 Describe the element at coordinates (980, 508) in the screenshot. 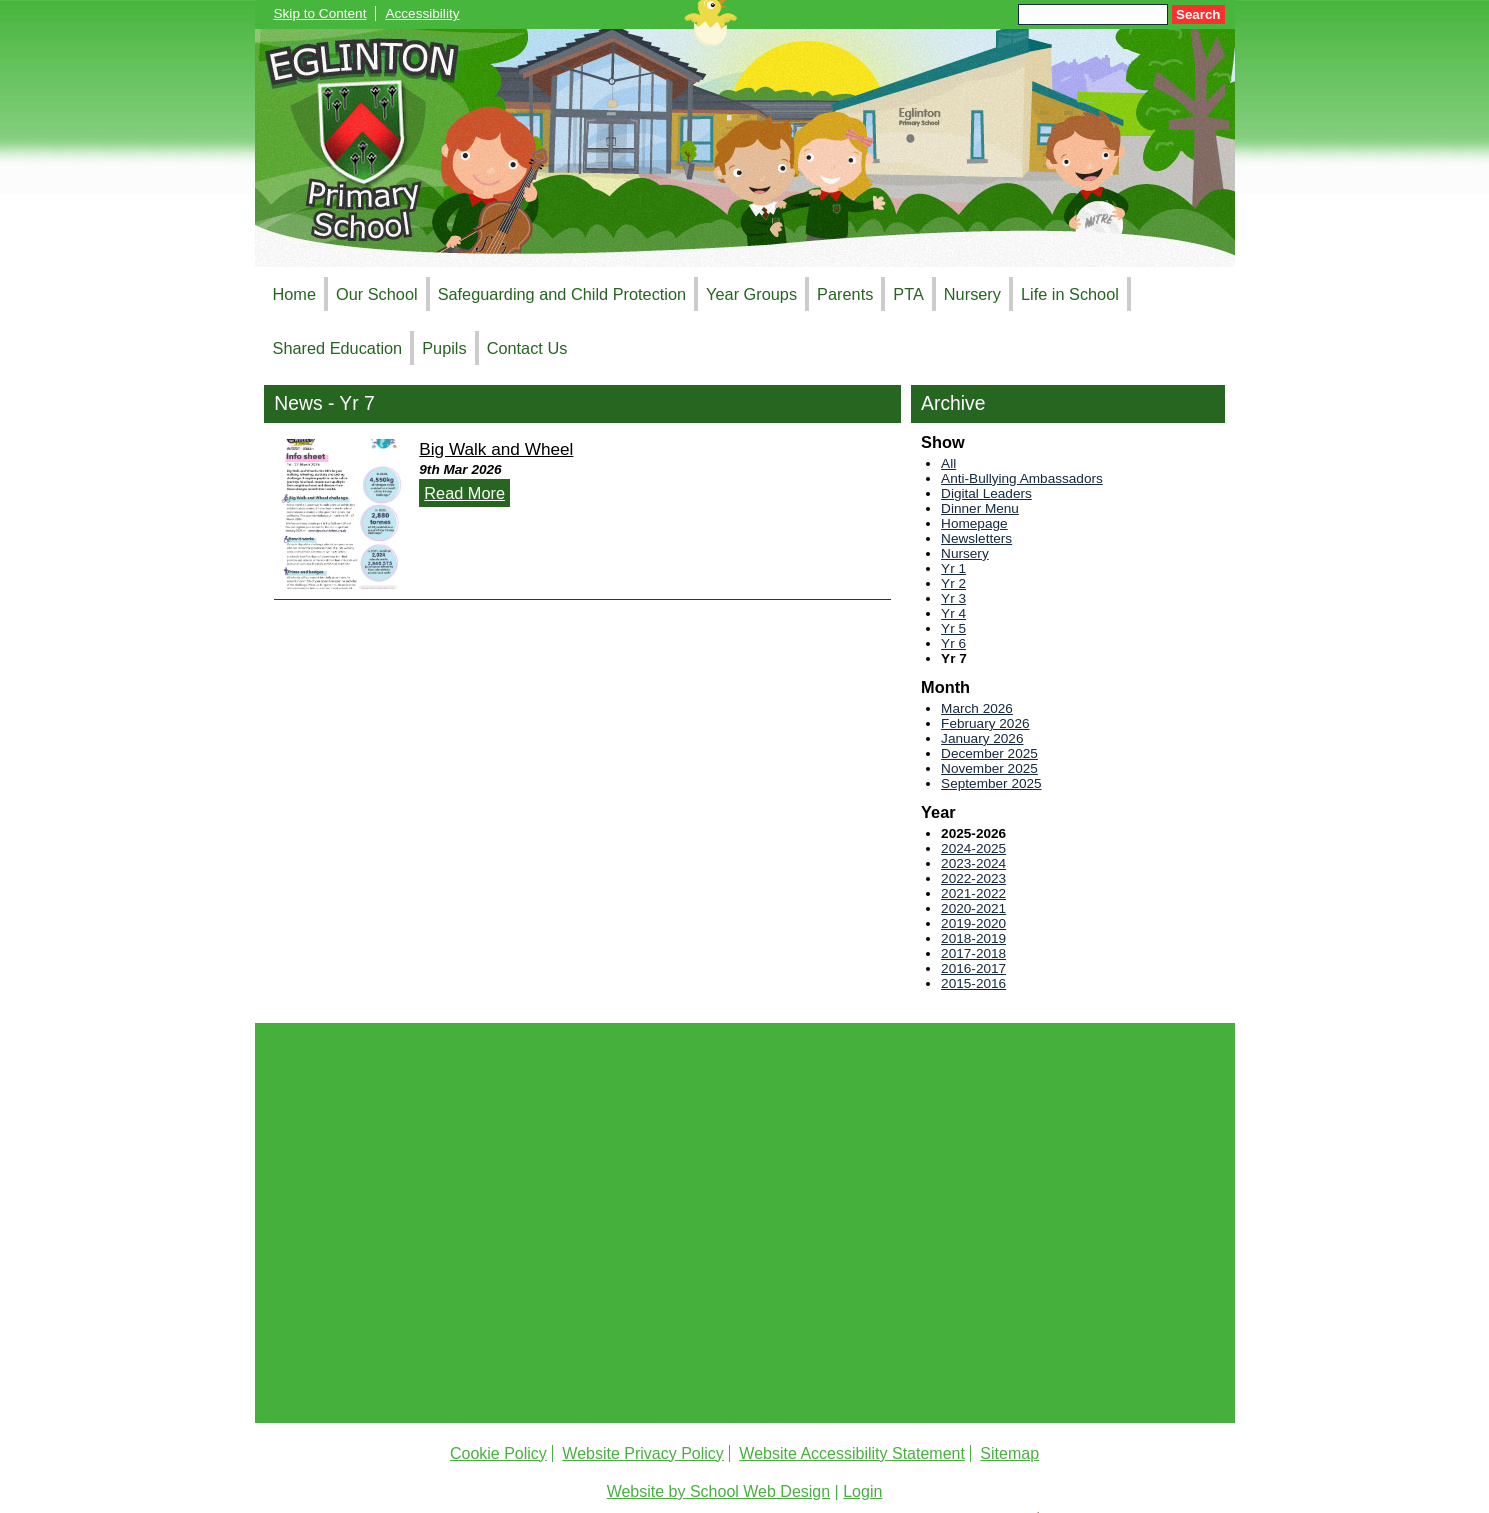

I see `Dinner Menu` at that location.